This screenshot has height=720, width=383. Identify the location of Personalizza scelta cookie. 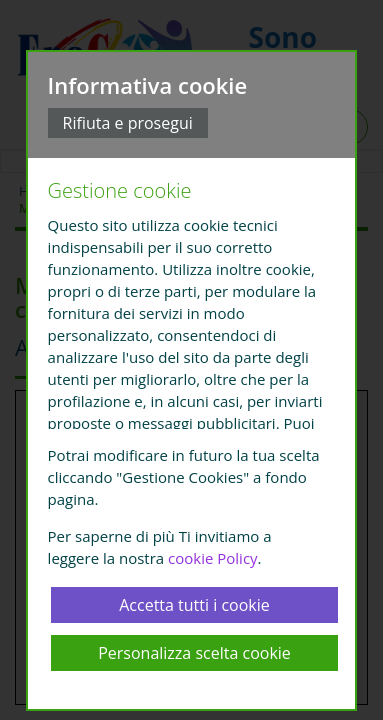
(194, 653).